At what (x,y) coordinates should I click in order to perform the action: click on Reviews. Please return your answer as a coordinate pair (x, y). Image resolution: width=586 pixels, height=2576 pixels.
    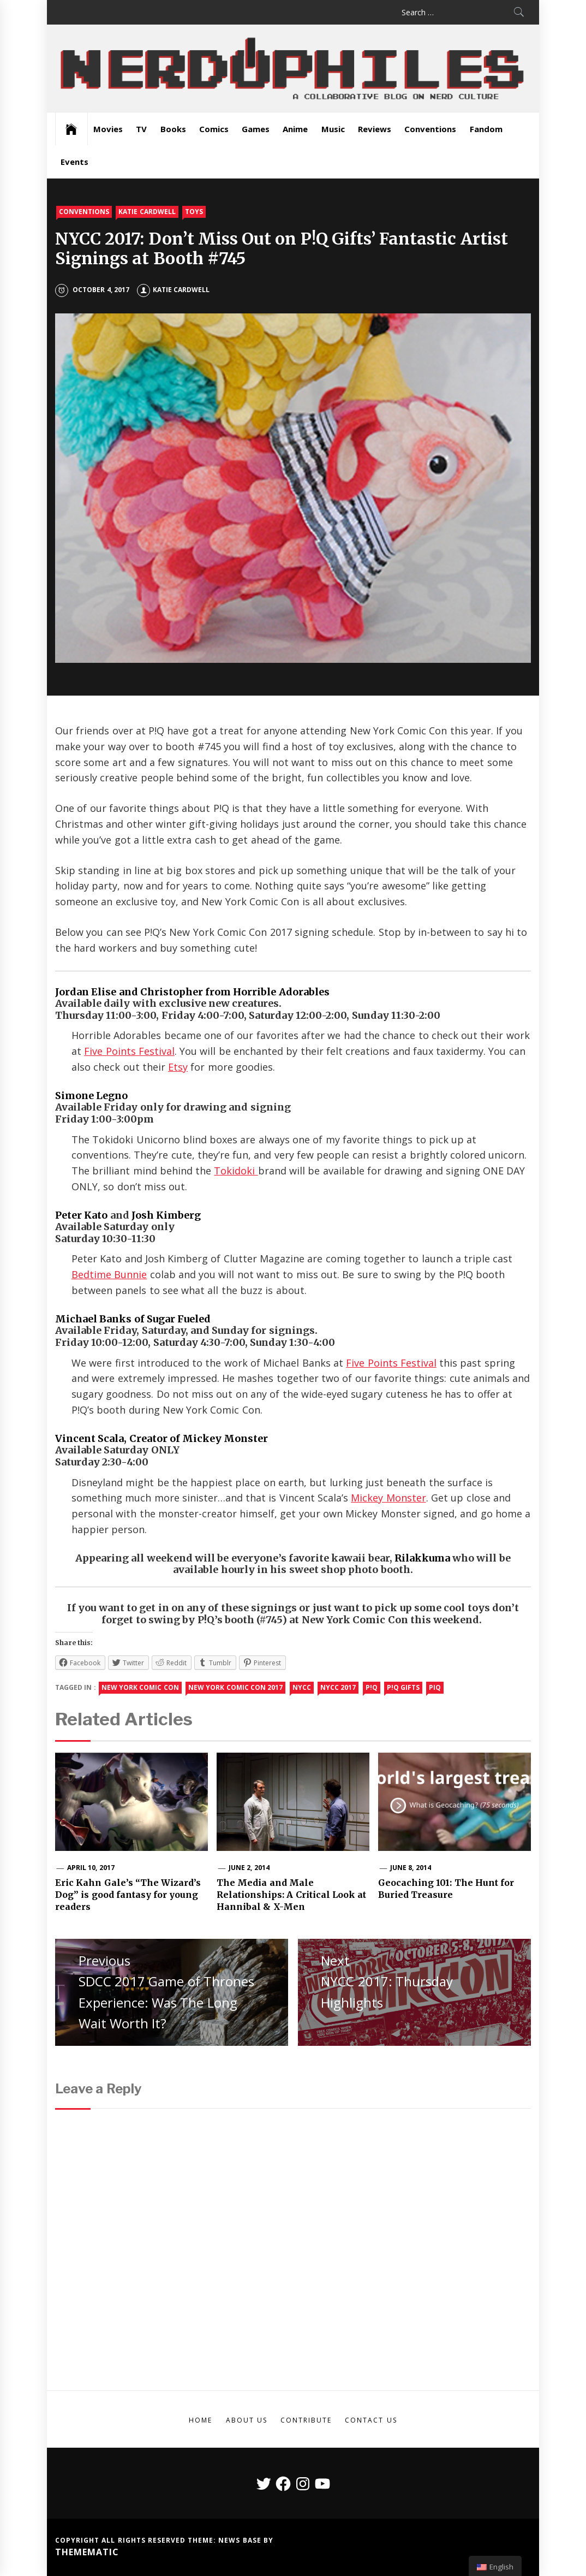
    Looking at the image, I should click on (374, 128).